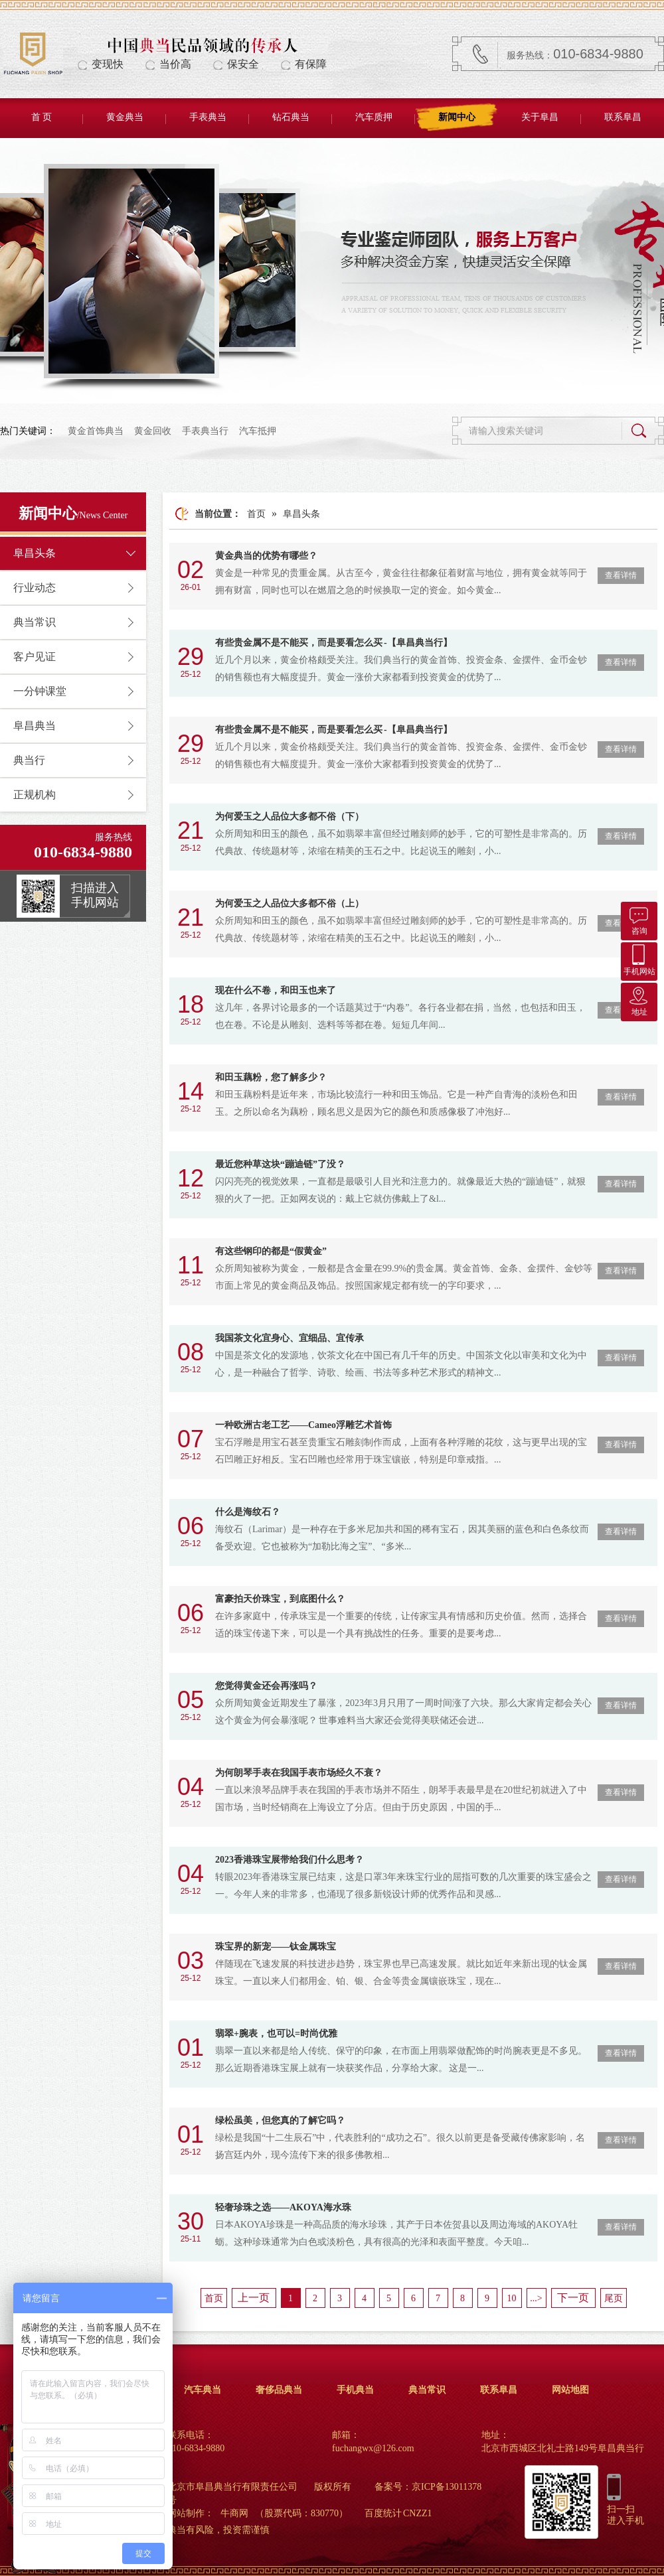 Image resolution: width=664 pixels, height=2576 pixels. What do you see at coordinates (638, 959) in the screenshot?
I see `手机网站` at bounding box center [638, 959].